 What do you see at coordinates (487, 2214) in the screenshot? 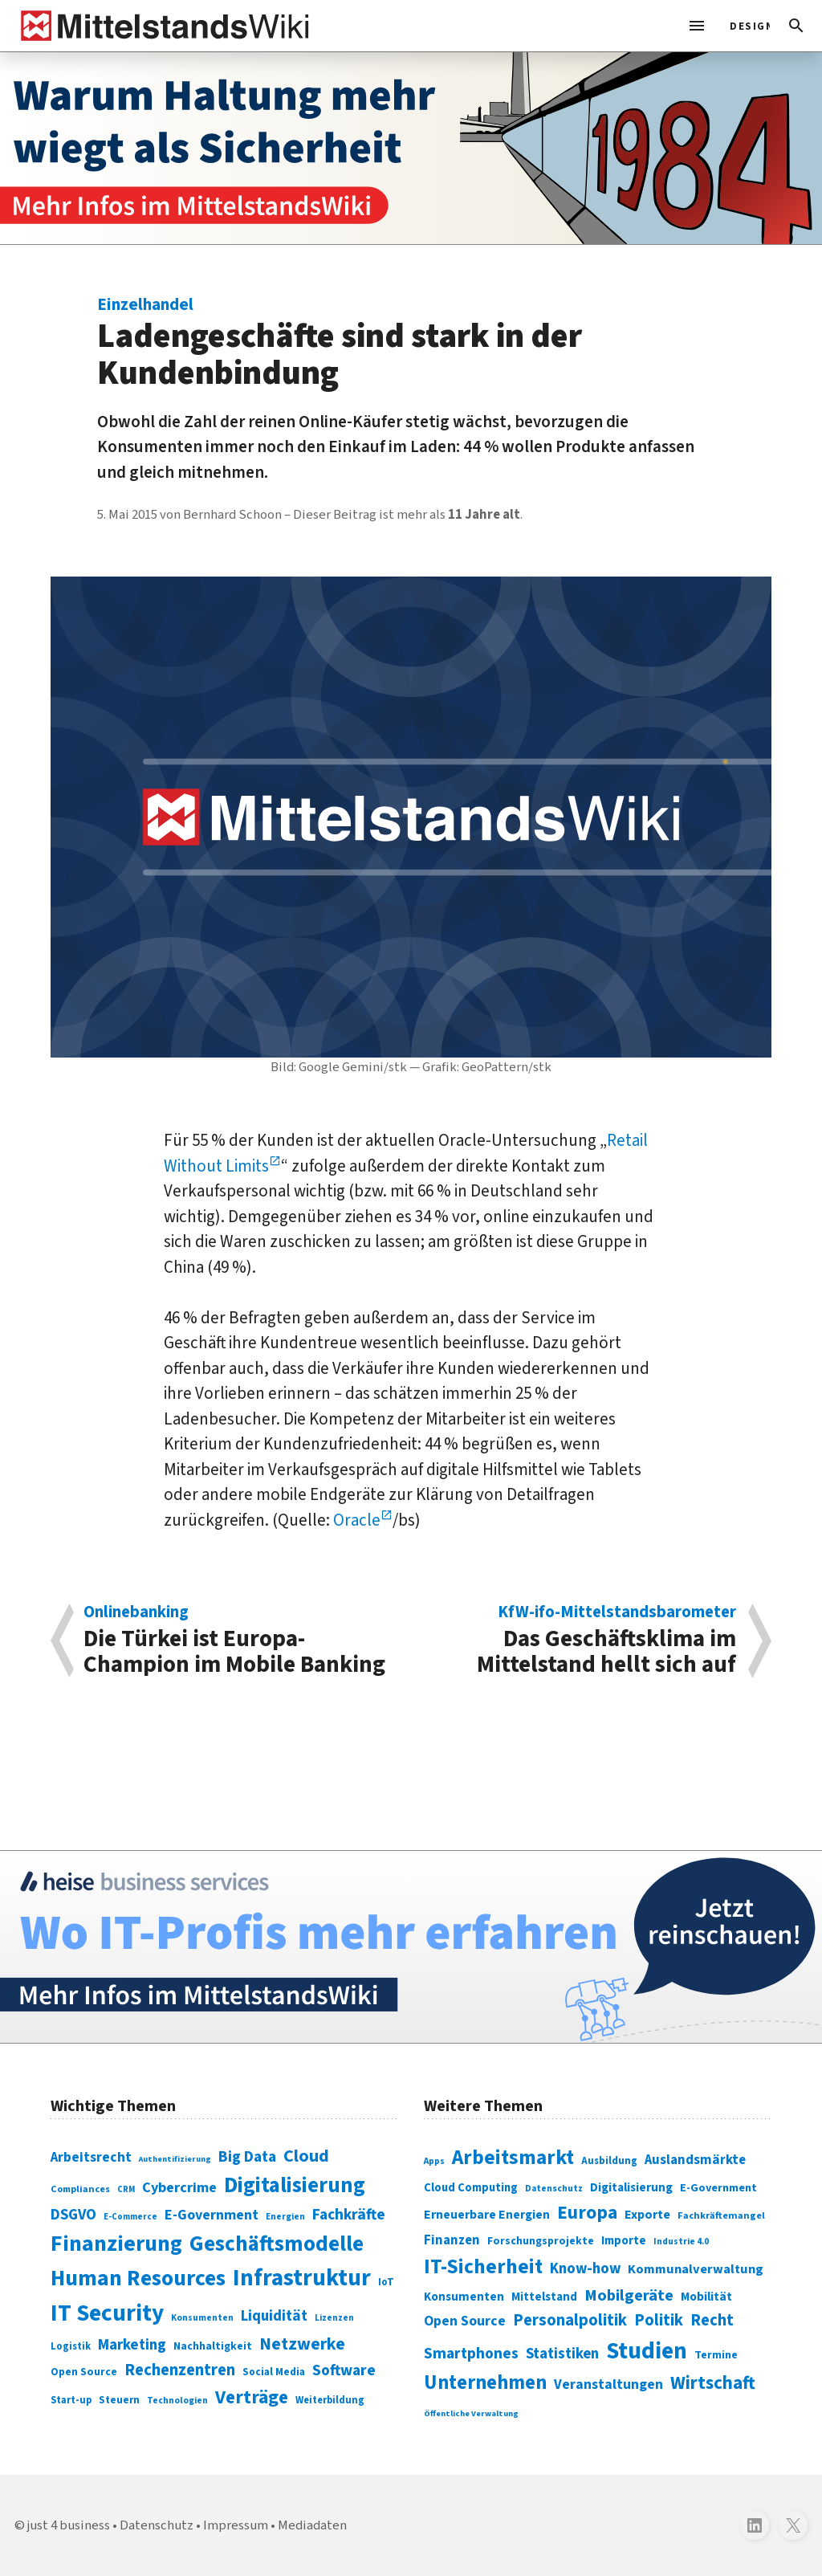
I see `Erneuerbare Energien [Erneuerbare Energien (339 Einträge)]` at bounding box center [487, 2214].